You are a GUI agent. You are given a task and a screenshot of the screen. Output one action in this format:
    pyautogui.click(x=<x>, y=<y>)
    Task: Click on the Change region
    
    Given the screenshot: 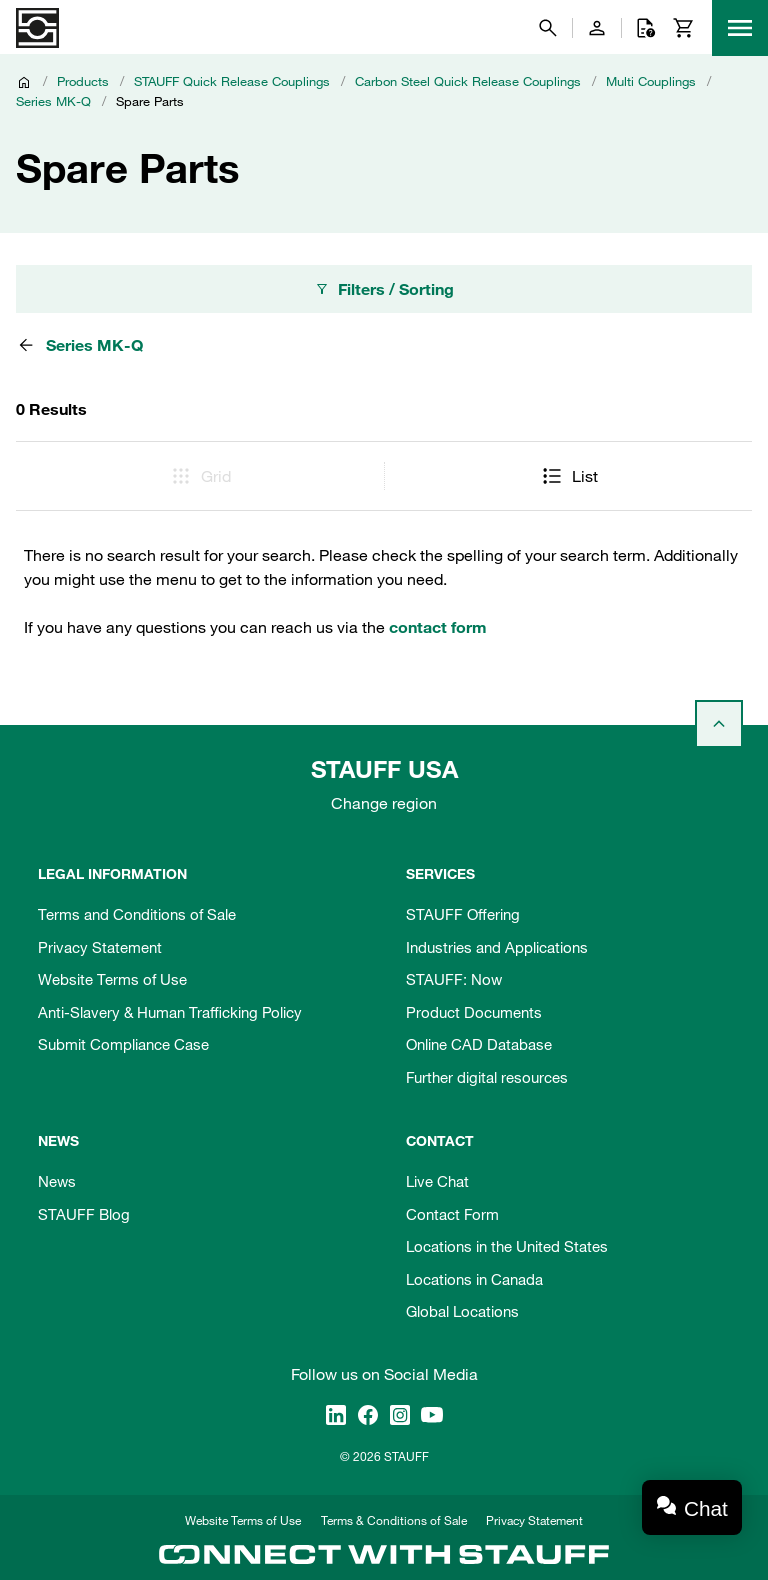 What is the action you would take?
    pyautogui.click(x=384, y=803)
    